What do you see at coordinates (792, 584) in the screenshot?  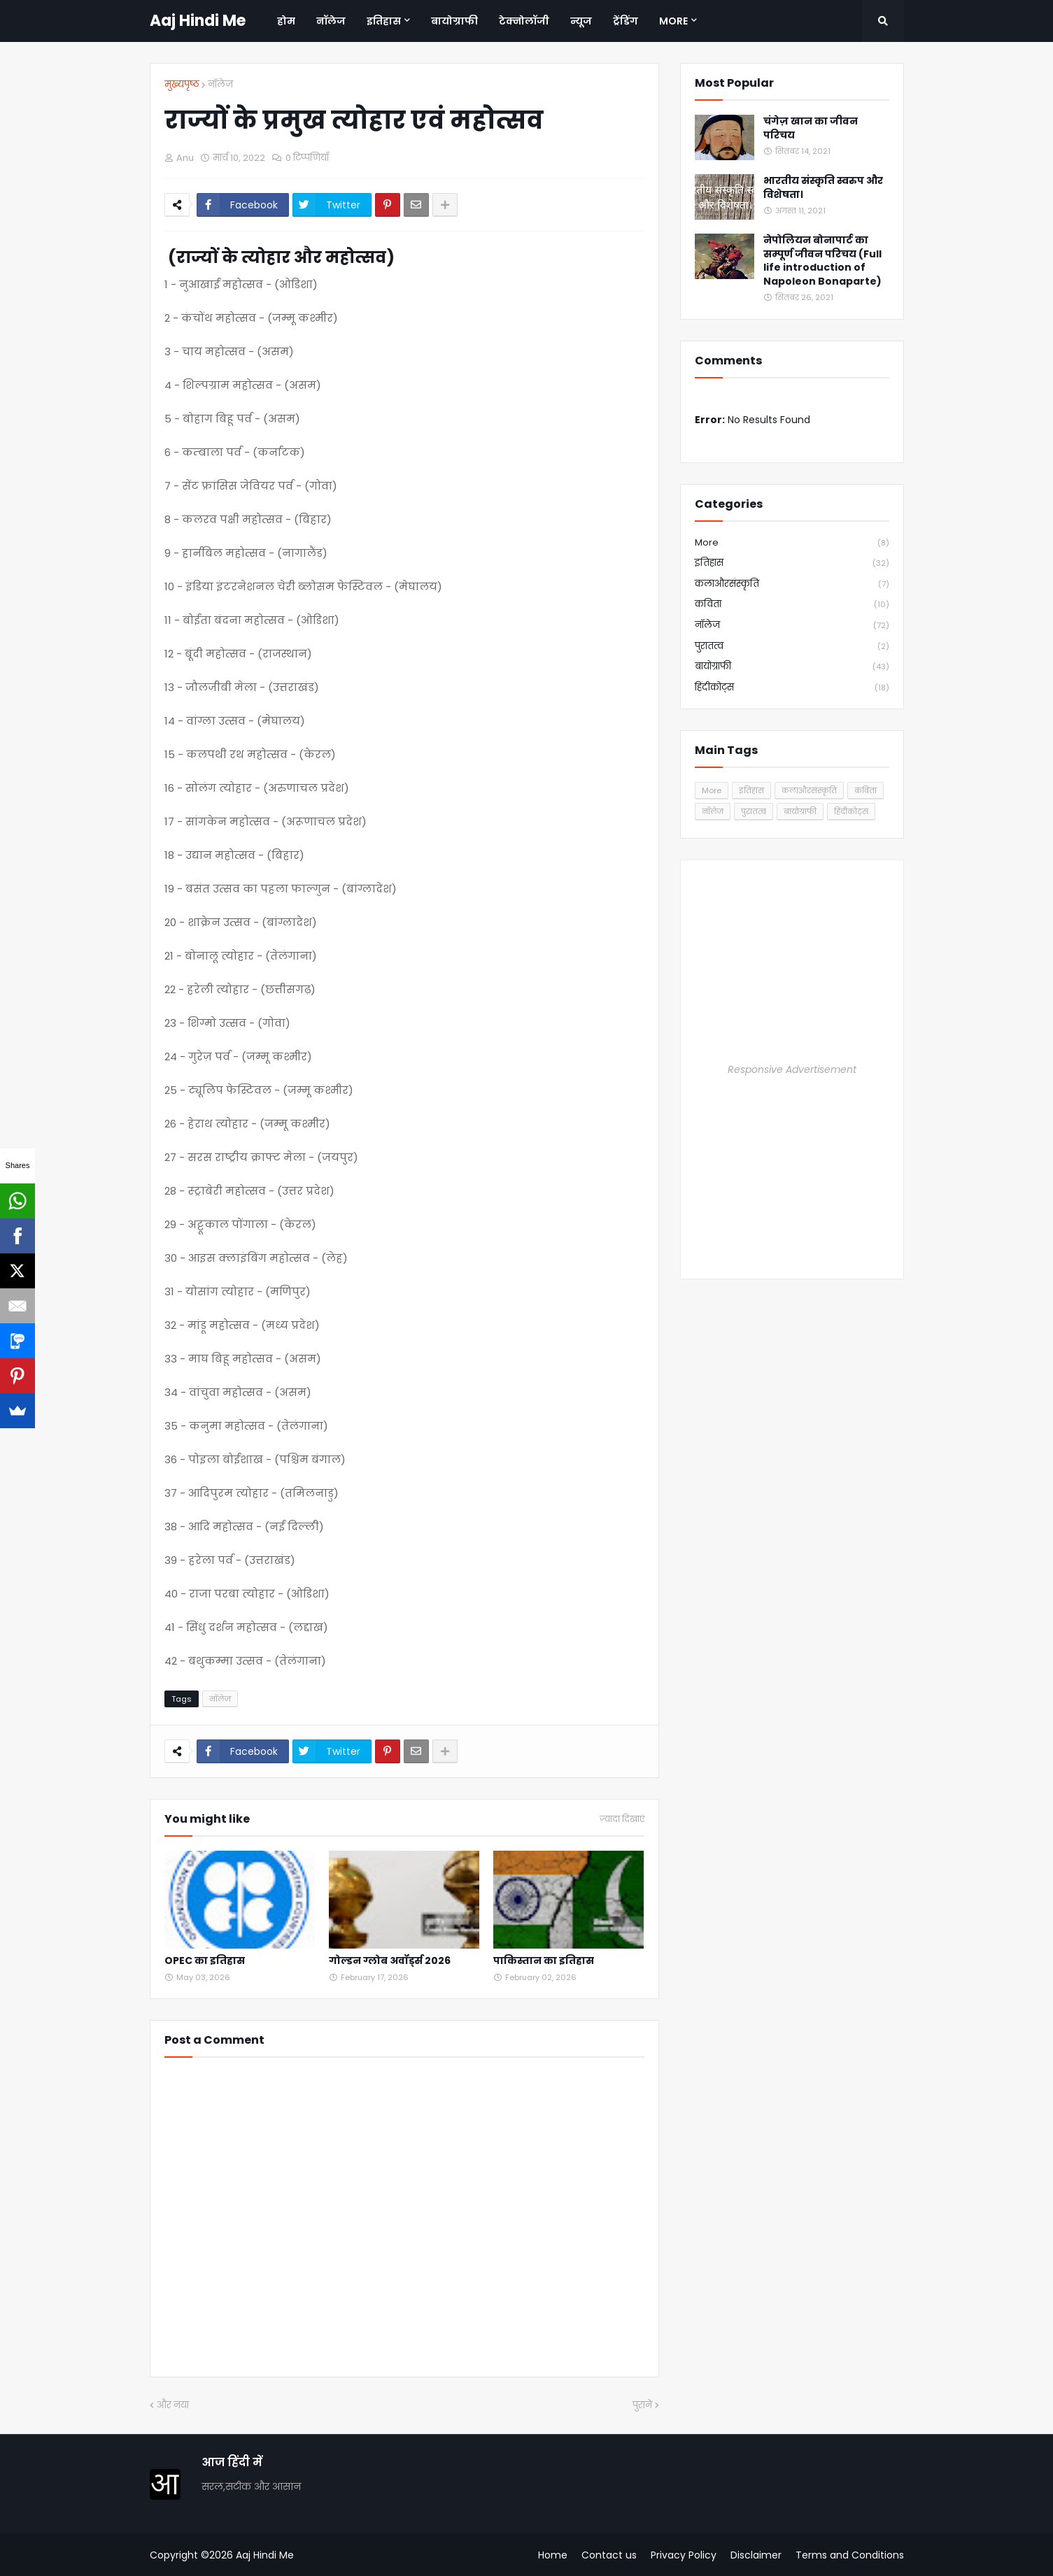 I see `कलाऔरसंस्कृति` at bounding box center [792, 584].